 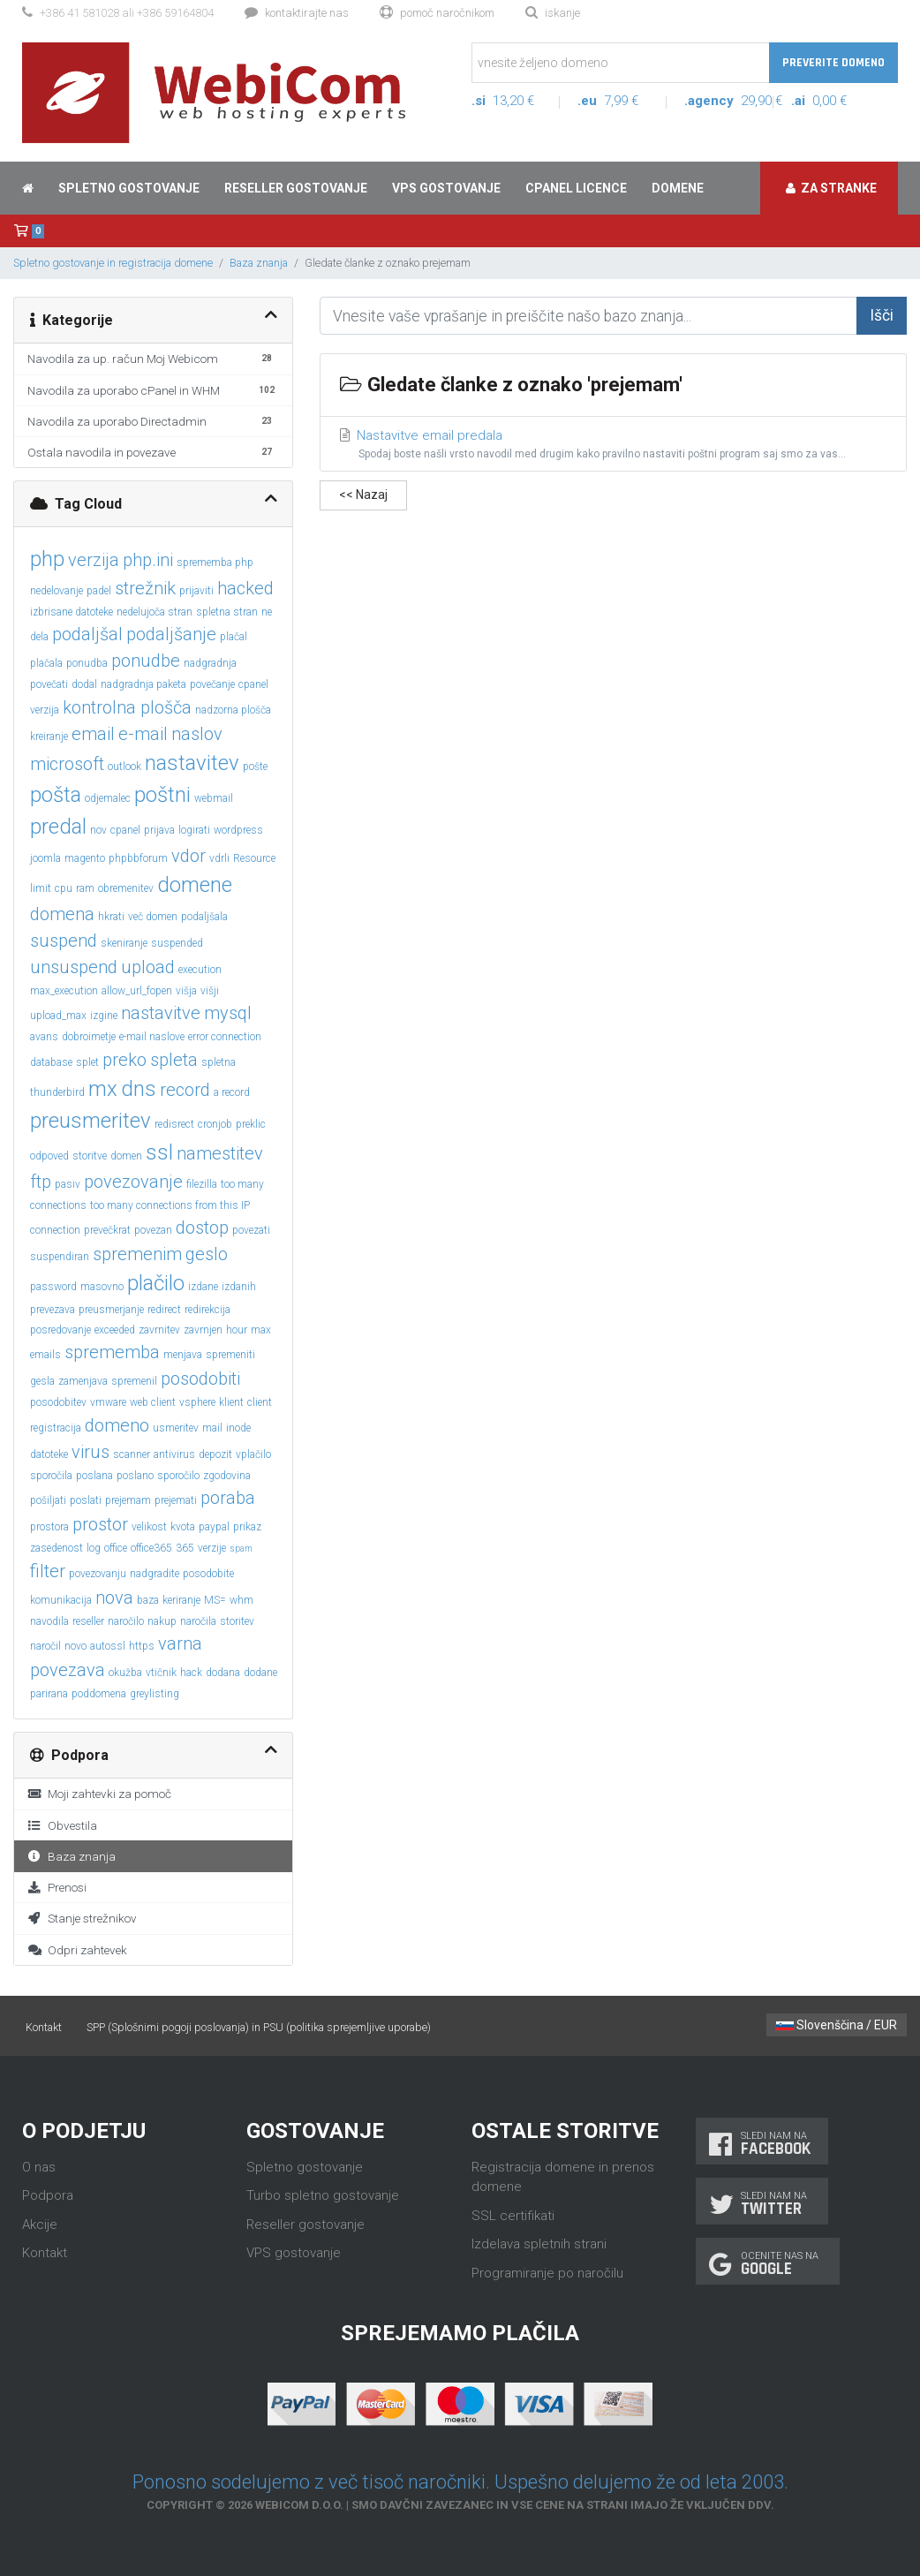 What do you see at coordinates (238, 1428) in the screenshot?
I see `inode` at bounding box center [238, 1428].